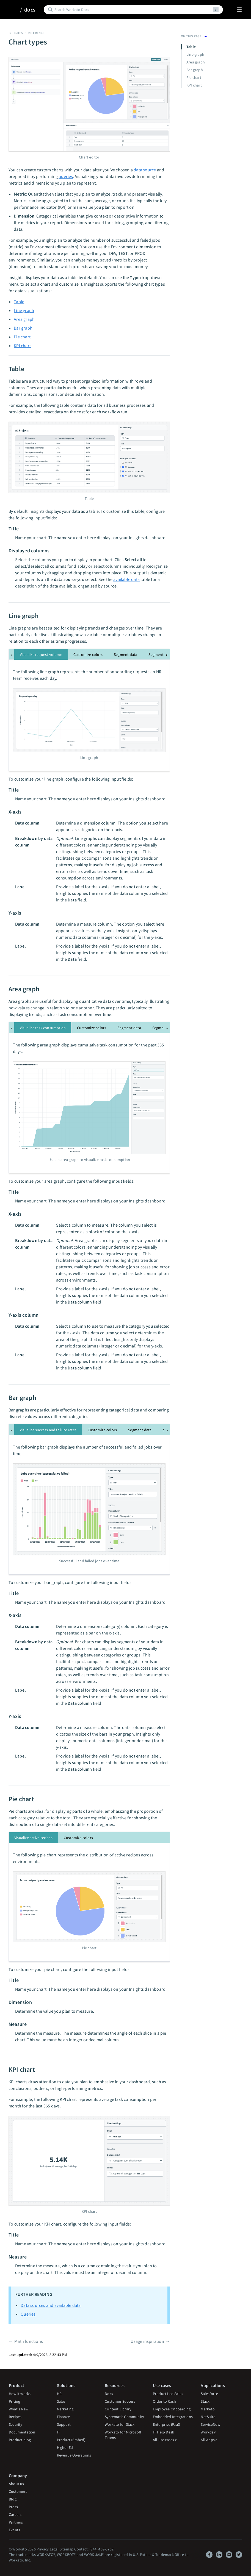  I want to click on Pricing, so click(14, 2401).